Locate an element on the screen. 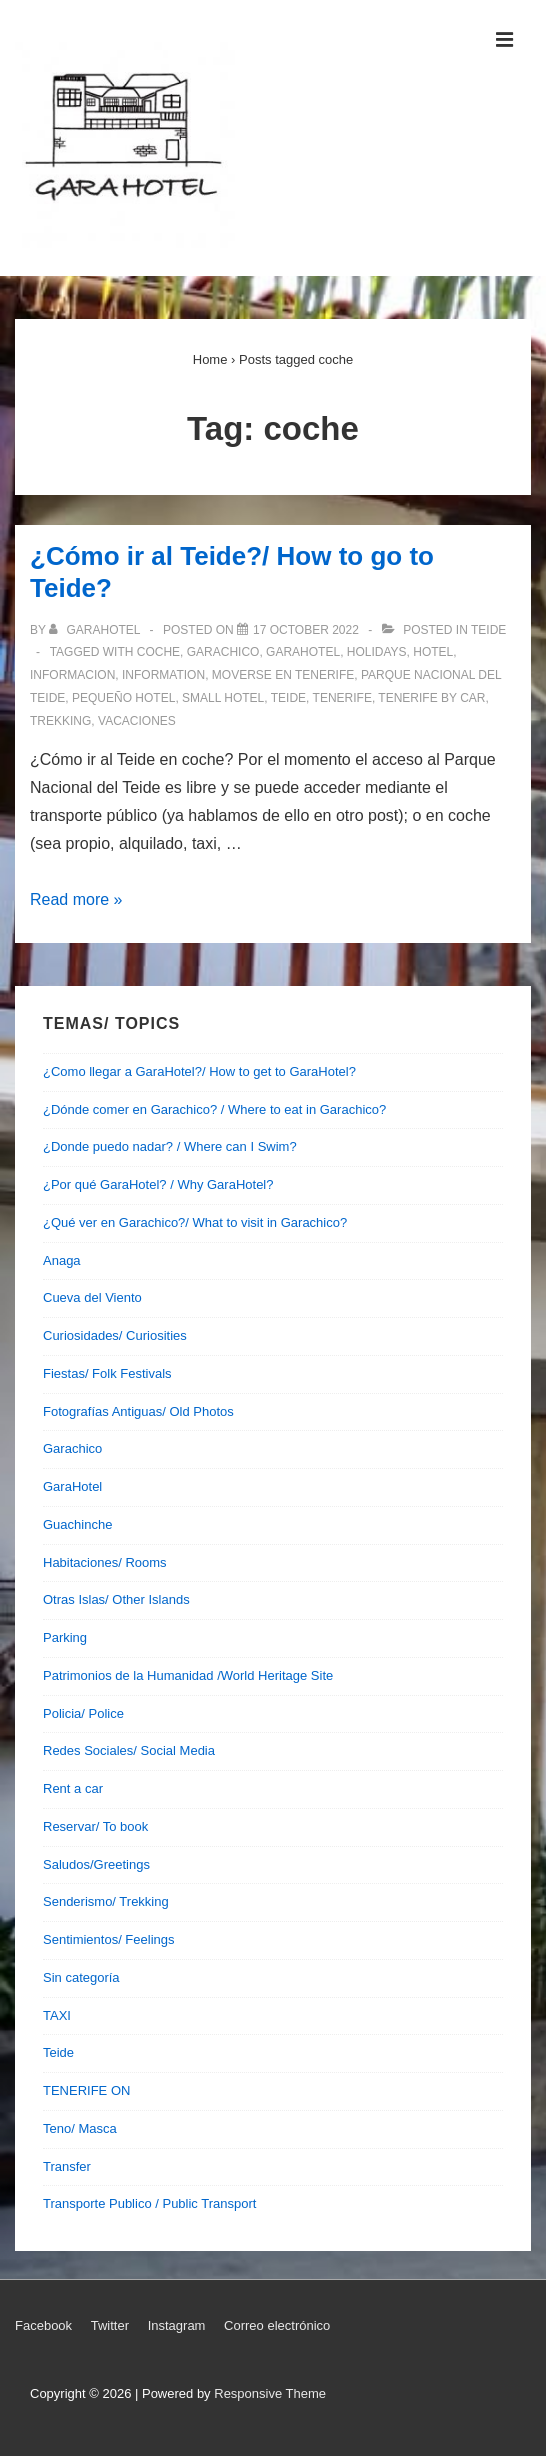  trekking is located at coordinates (60, 721).